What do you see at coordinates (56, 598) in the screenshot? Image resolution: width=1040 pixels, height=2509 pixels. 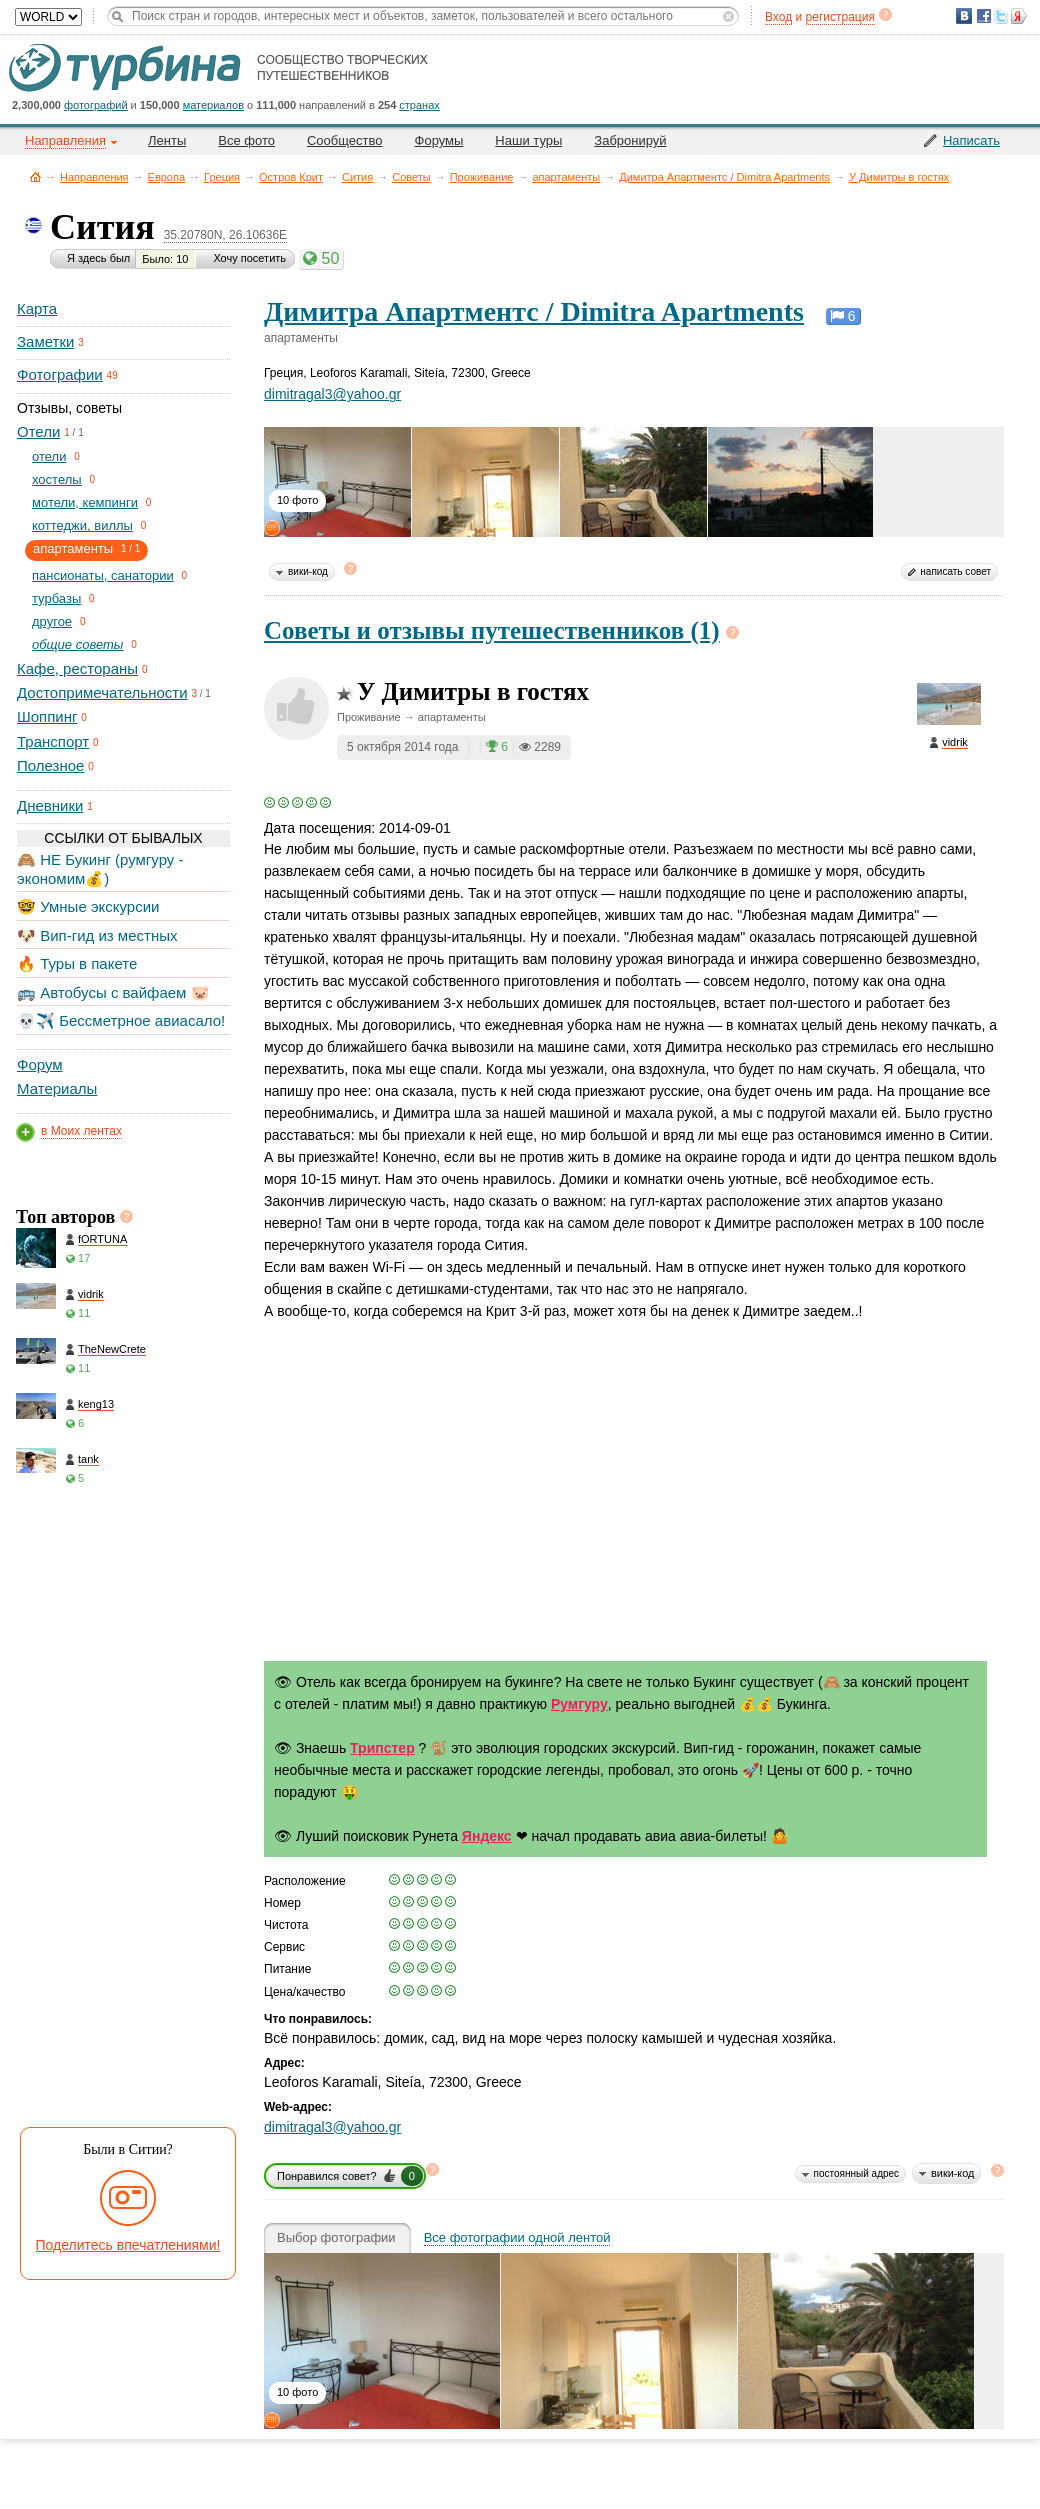 I see `турбазы` at bounding box center [56, 598].